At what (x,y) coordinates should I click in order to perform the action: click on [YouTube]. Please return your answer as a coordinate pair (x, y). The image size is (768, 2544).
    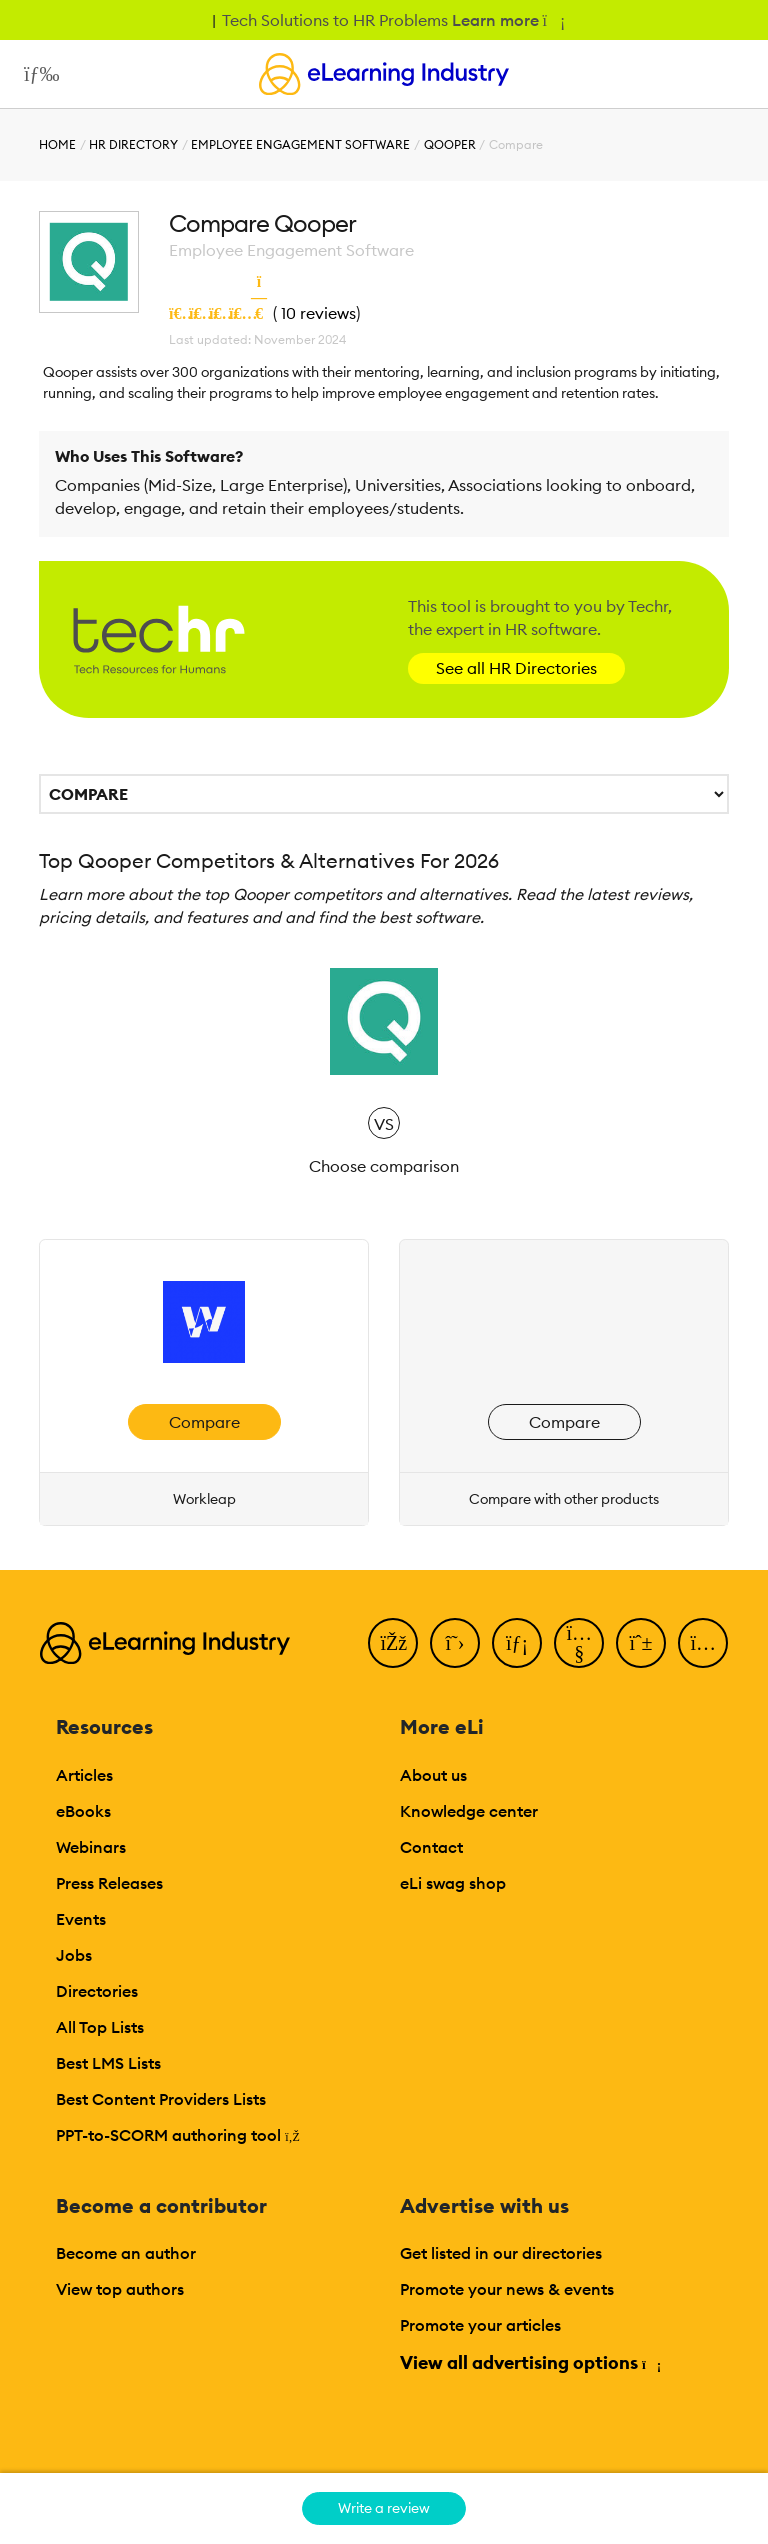
    Looking at the image, I should click on (579, 1643).